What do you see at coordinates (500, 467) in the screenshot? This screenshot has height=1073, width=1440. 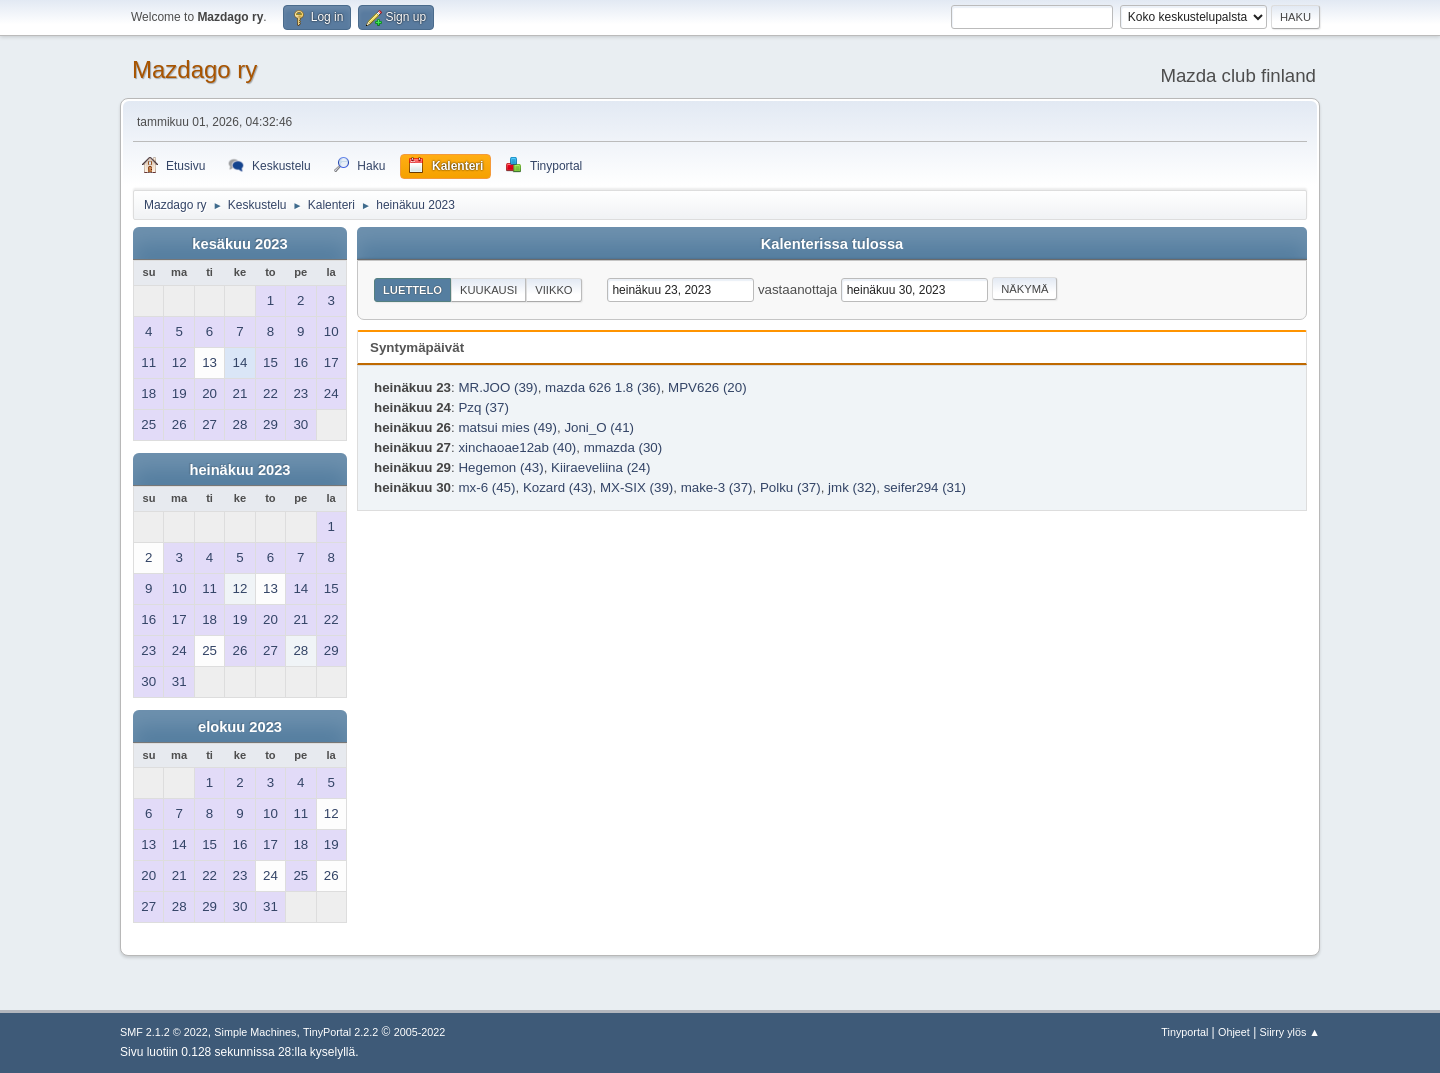 I see `Hegemon (43)` at bounding box center [500, 467].